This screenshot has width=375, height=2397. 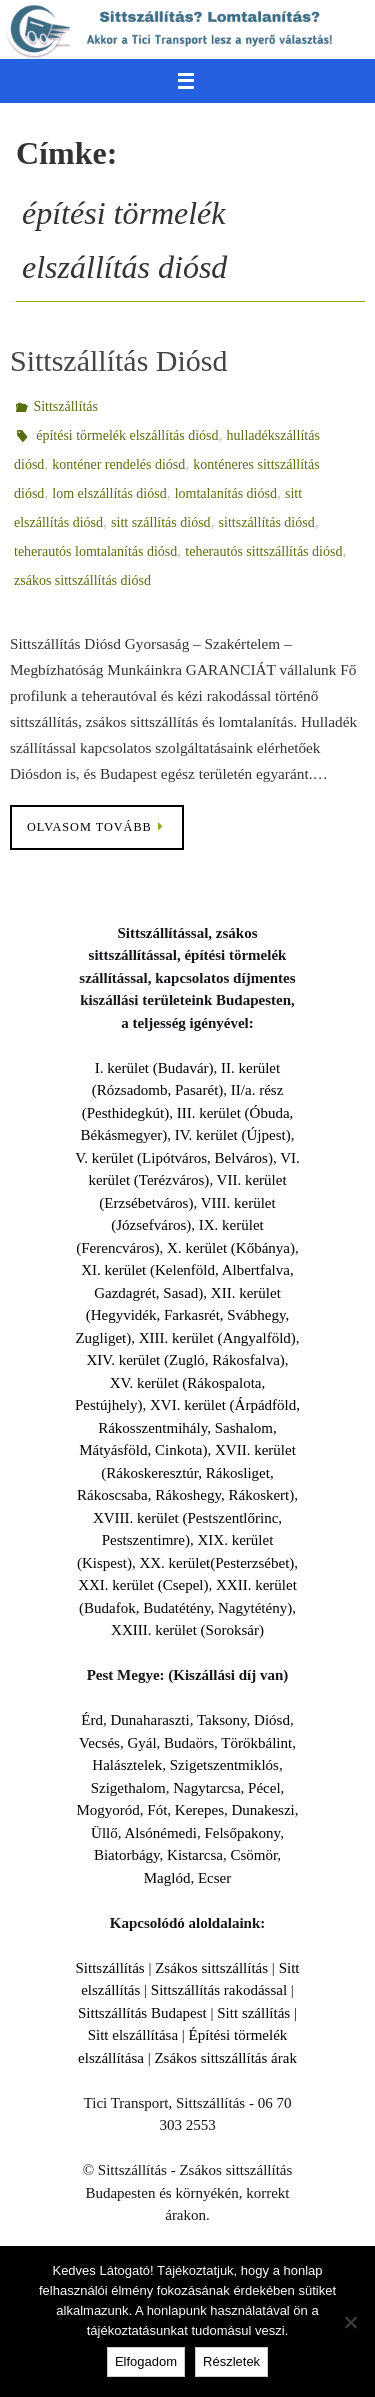 What do you see at coordinates (206, 1788) in the screenshot?
I see `Nagytarcsa` at bounding box center [206, 1788].